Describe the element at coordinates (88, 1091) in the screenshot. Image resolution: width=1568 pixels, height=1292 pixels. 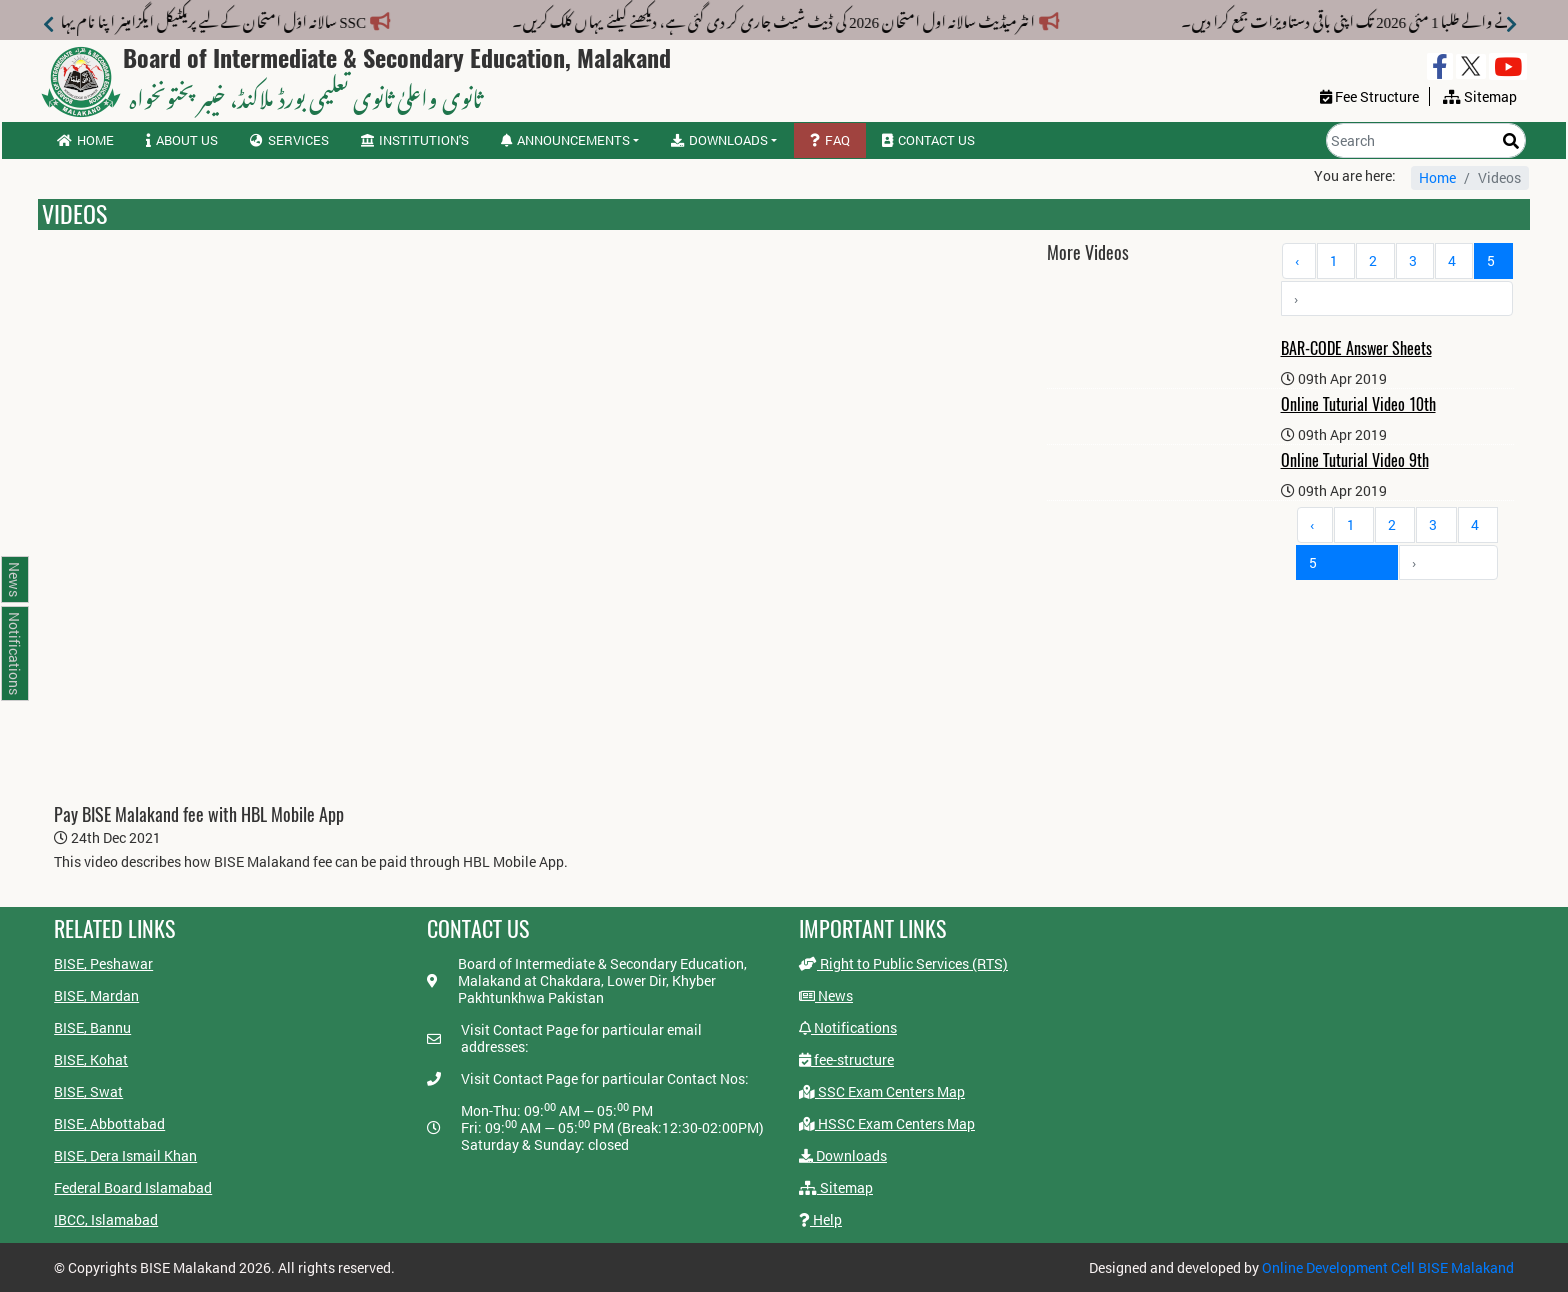
I see `BISE, Swat` at that location.